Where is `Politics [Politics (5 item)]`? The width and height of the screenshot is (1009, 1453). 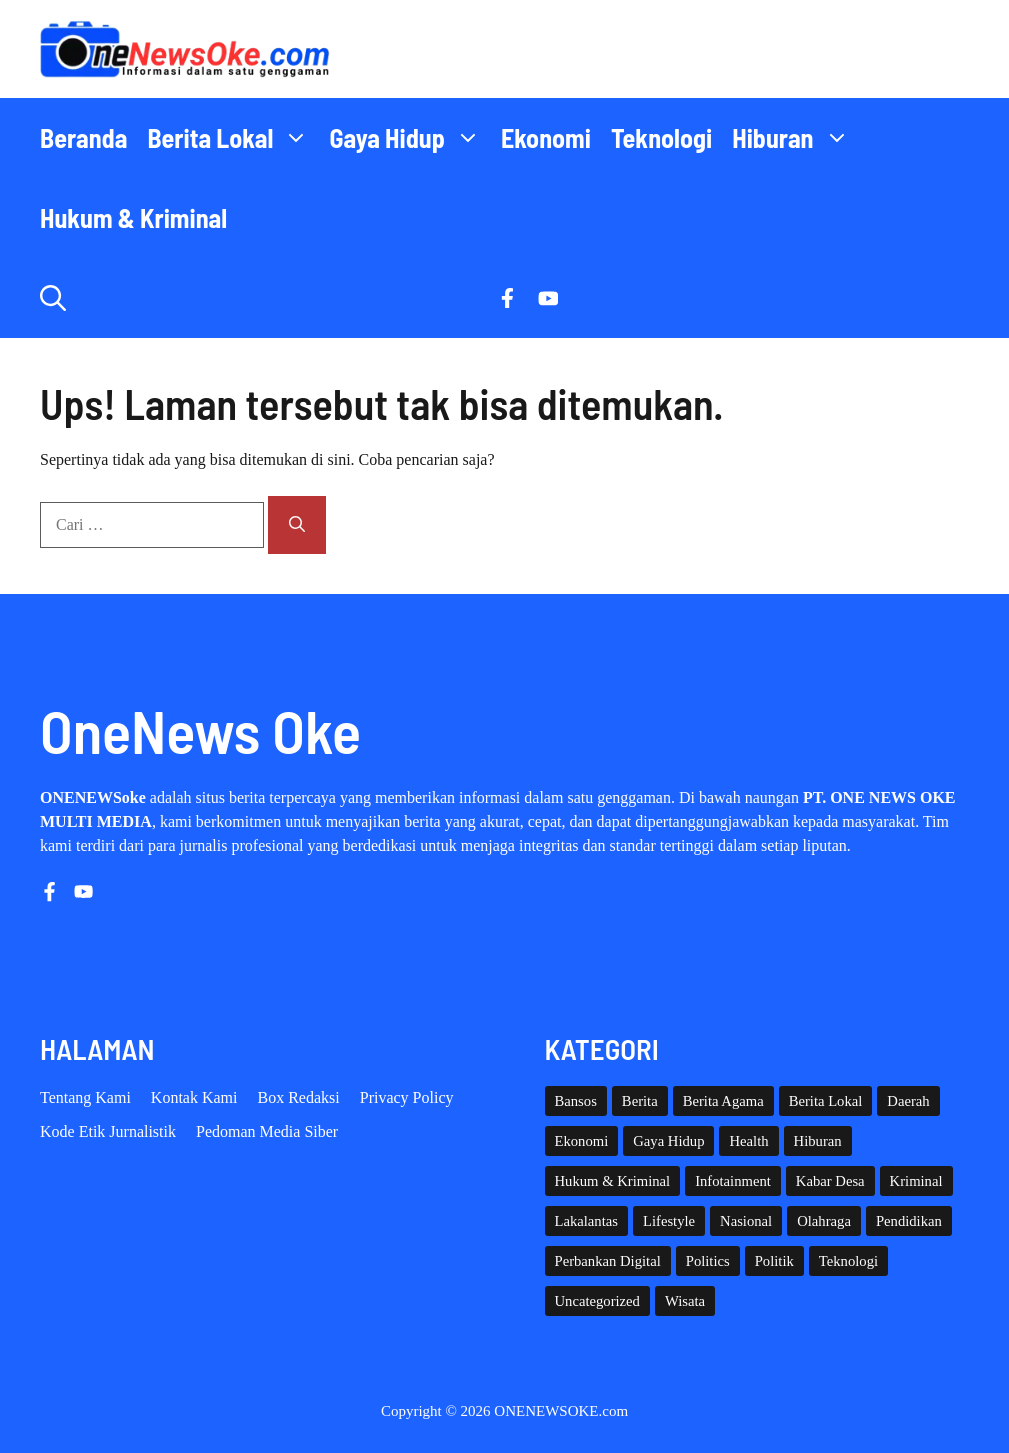 Politics [Politics (5 item)] is located at coordinates (708, 1261).